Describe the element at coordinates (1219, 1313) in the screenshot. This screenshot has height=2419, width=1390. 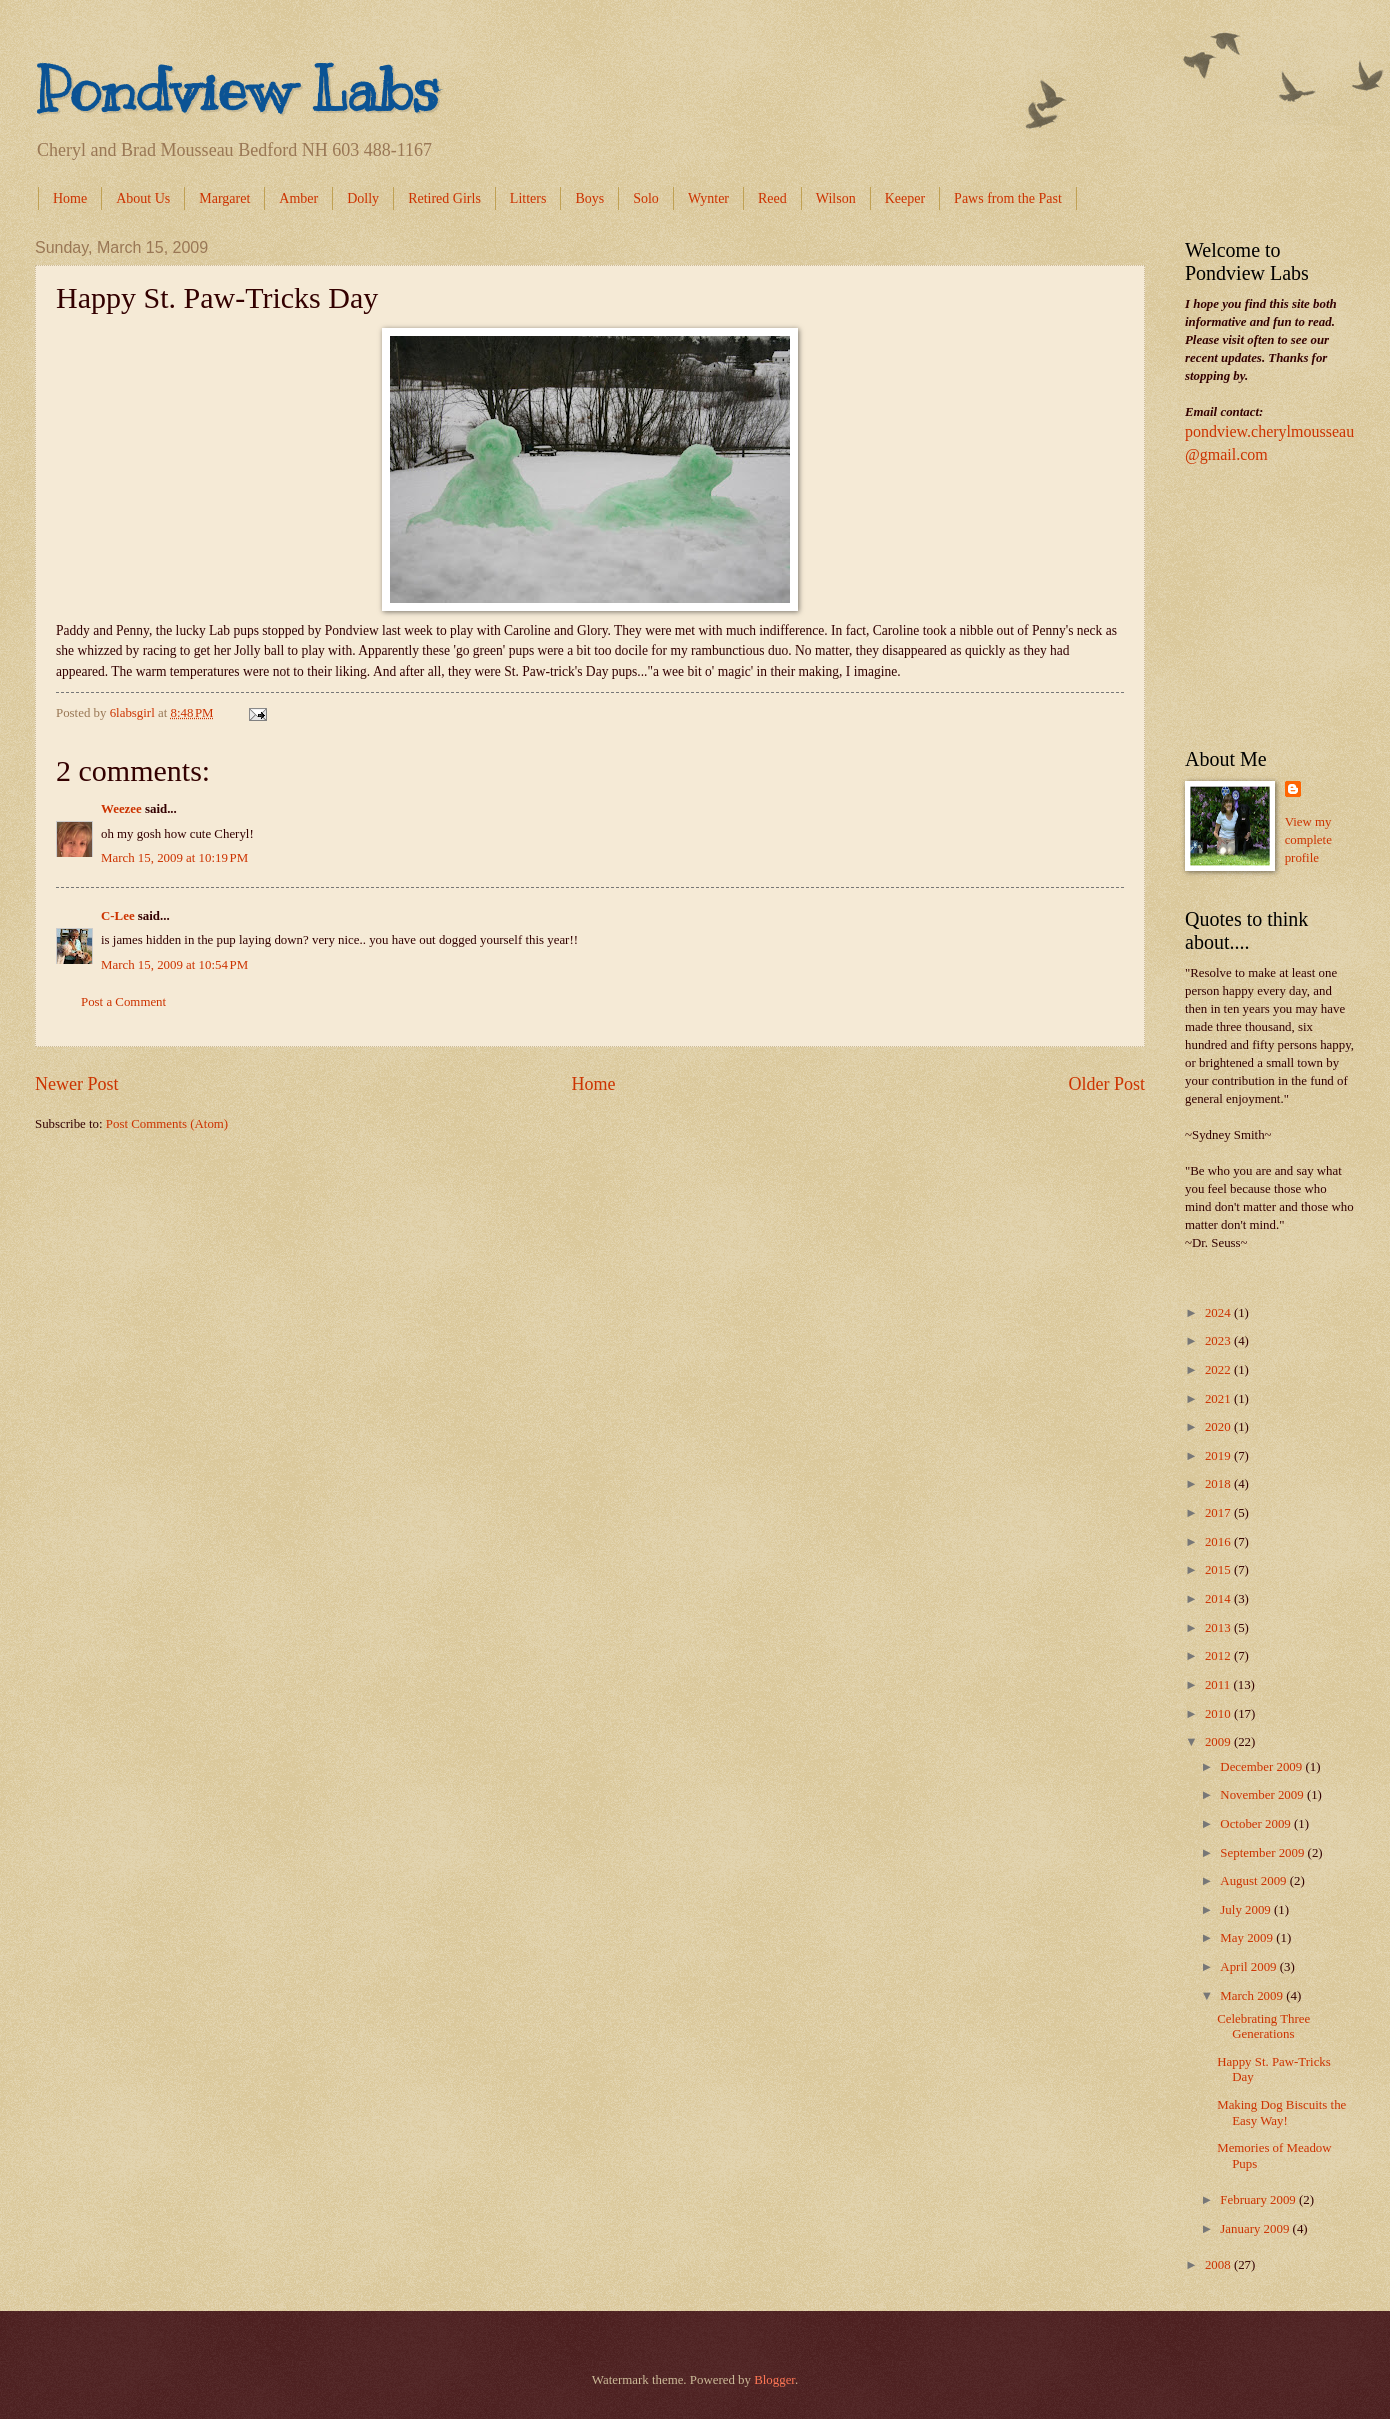
I see `2024` at that location.